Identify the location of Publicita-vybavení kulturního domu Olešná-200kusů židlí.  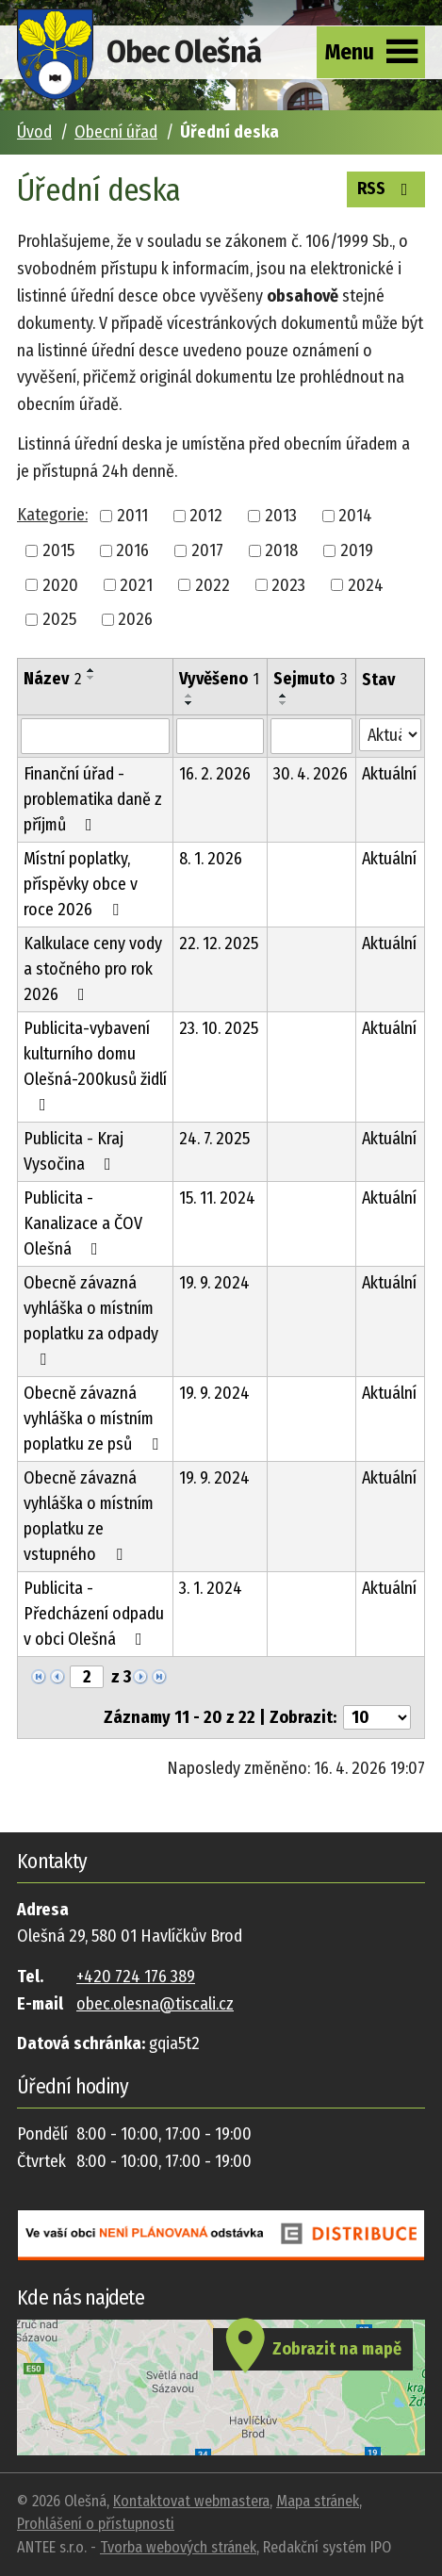
(95, 1065).